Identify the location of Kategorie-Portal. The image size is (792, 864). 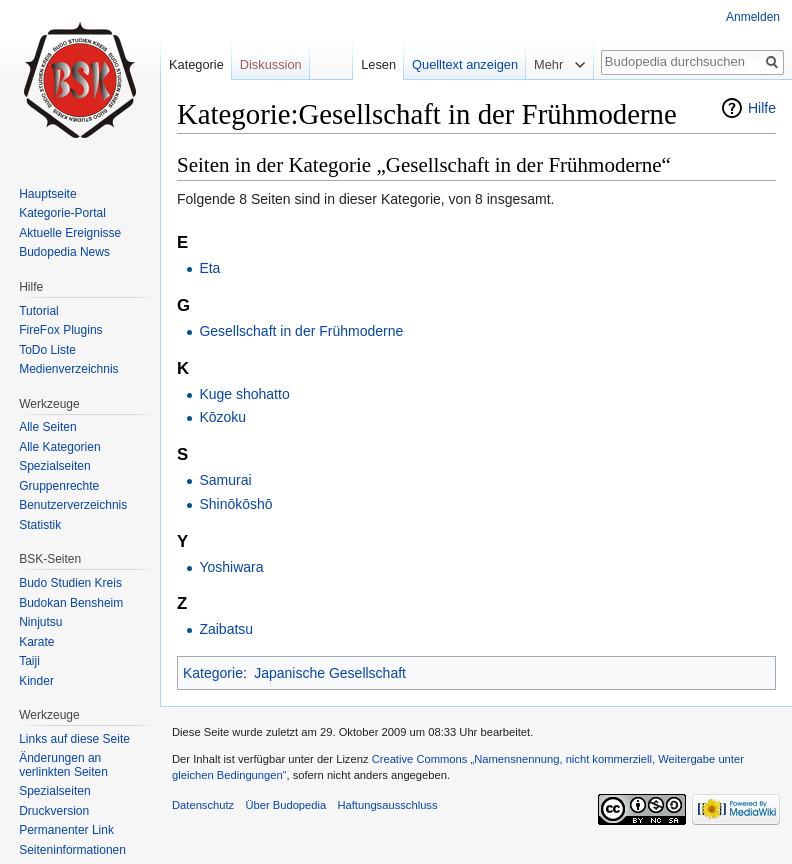
(62, 213).